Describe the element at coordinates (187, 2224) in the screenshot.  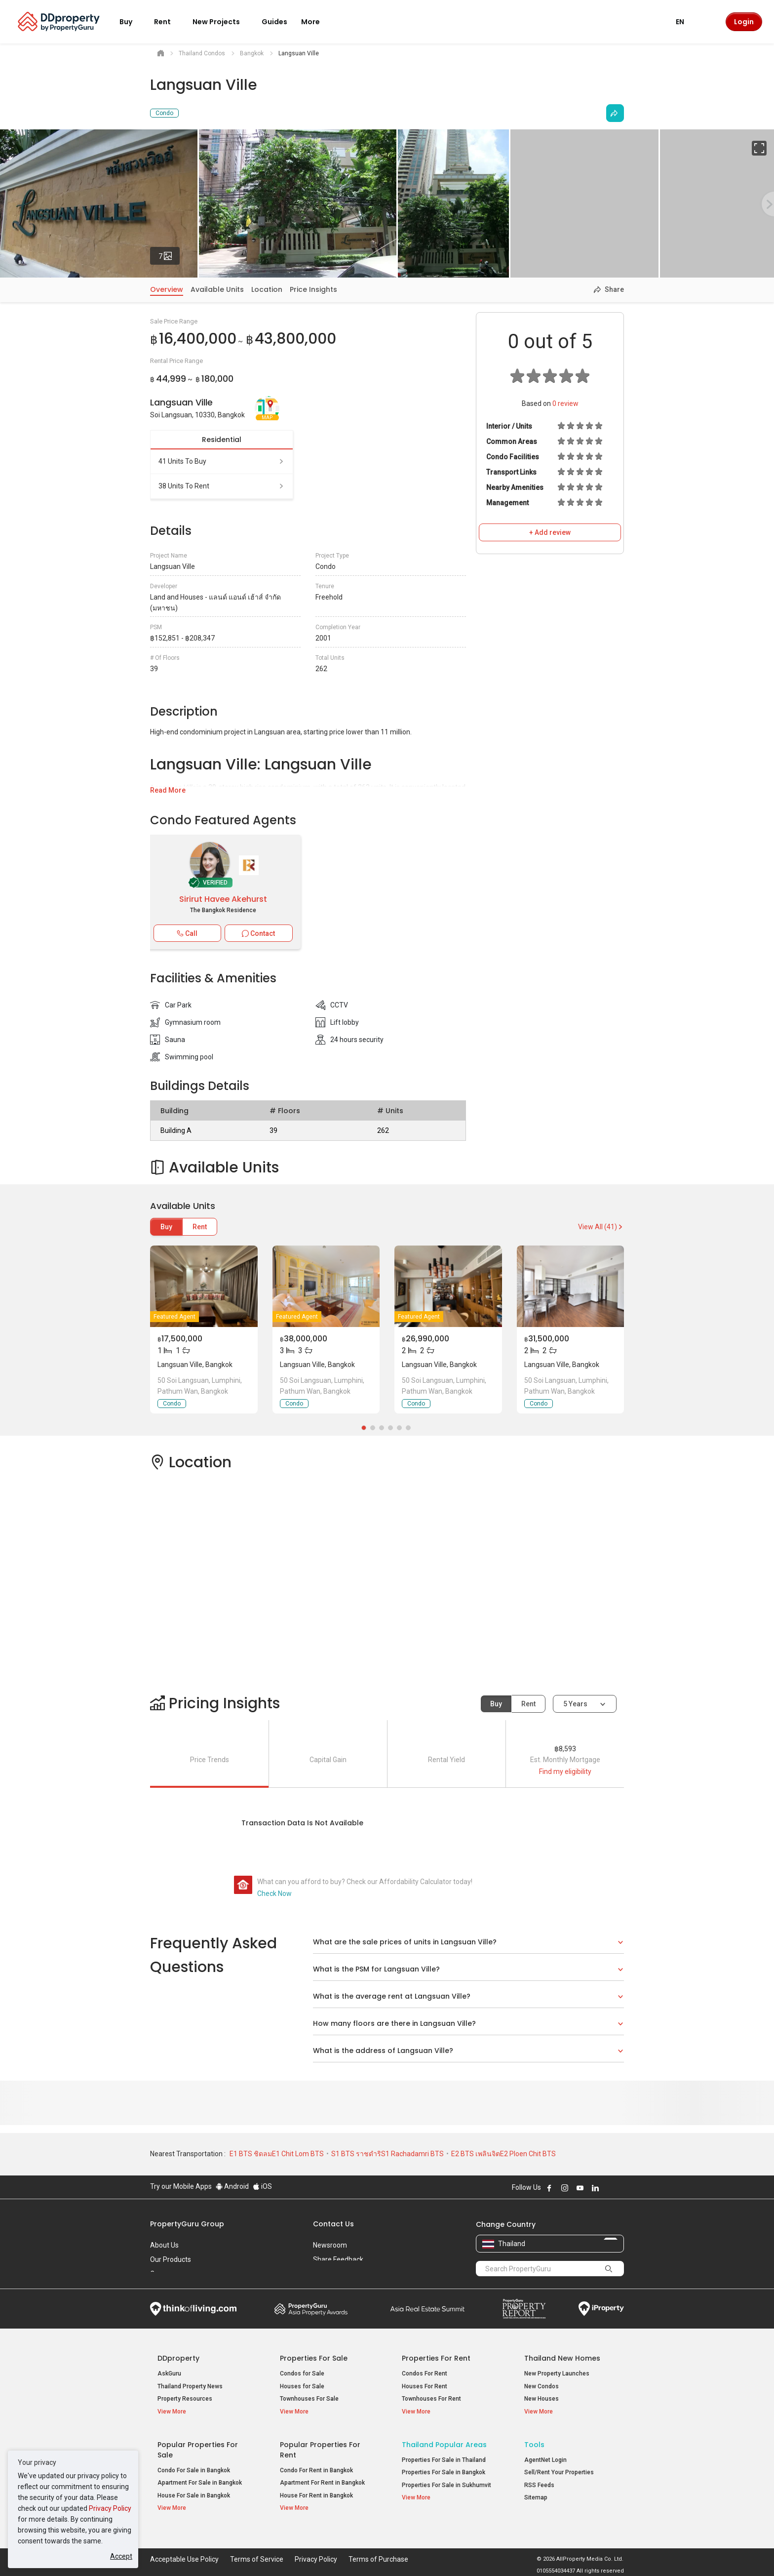
I see `PropertyGuru Group` at that location.